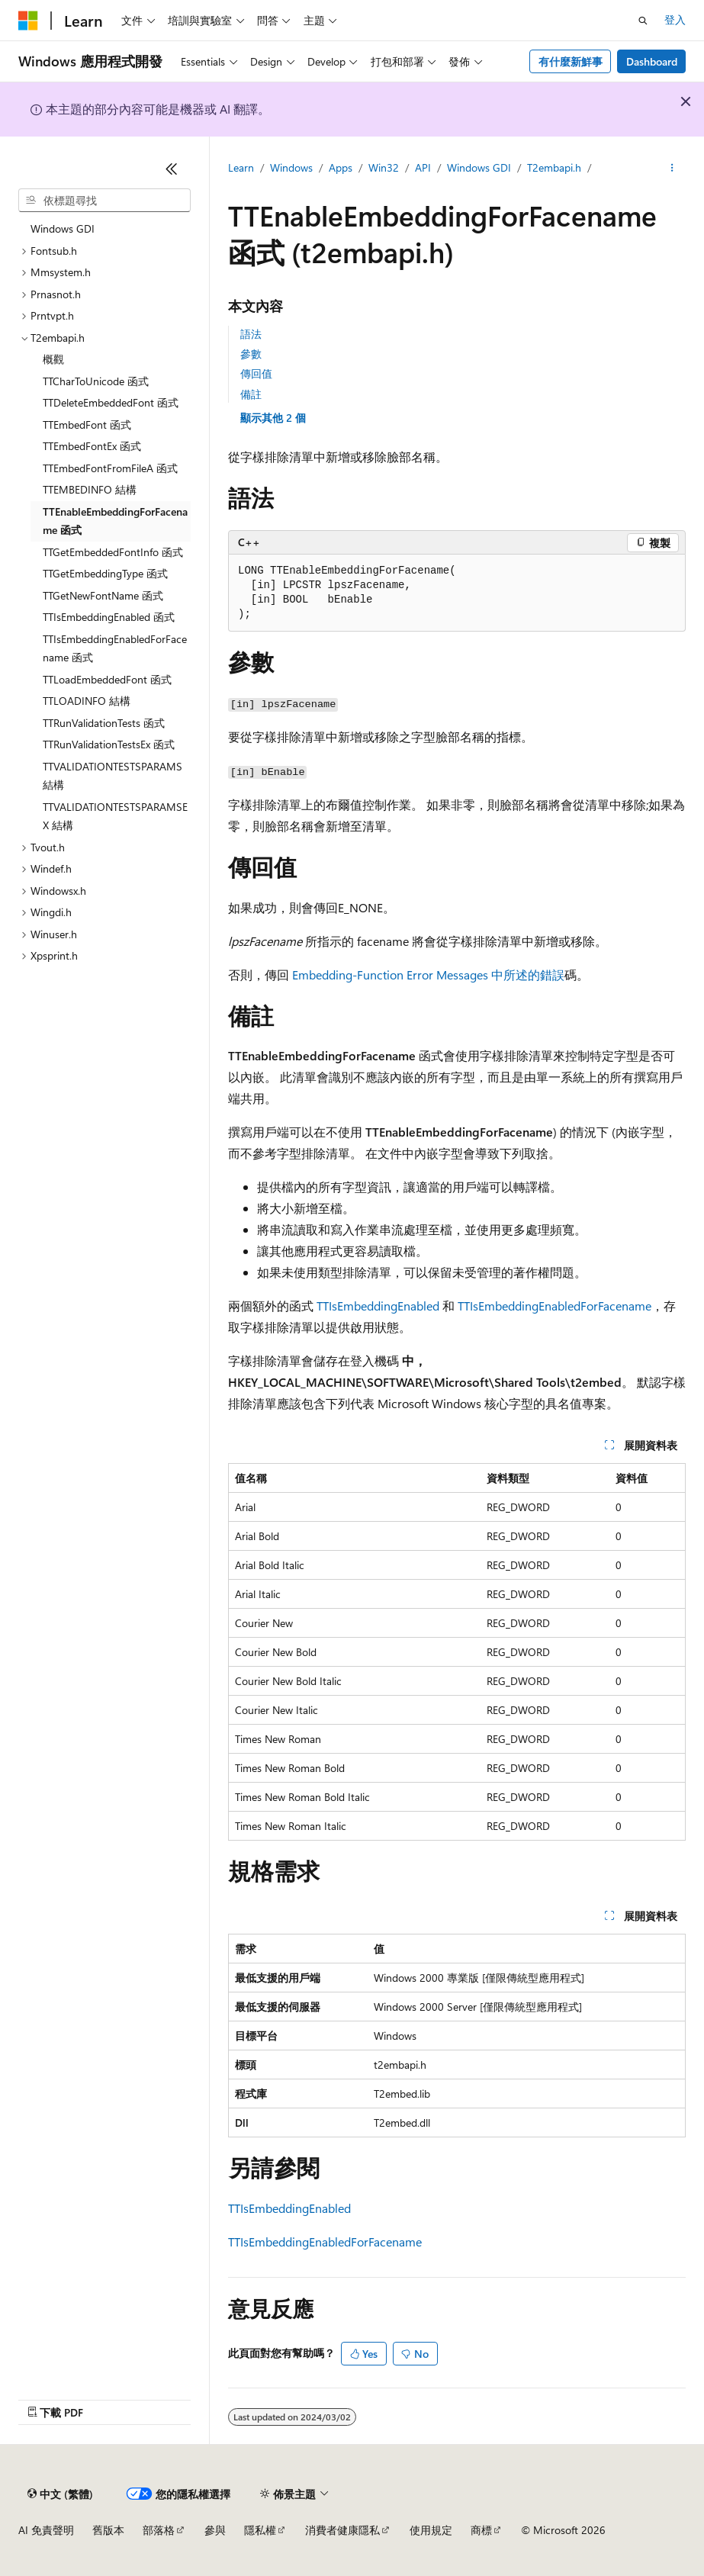  I want to click on TTLOADINFO 結構 [treeitem], so click(86, 700).